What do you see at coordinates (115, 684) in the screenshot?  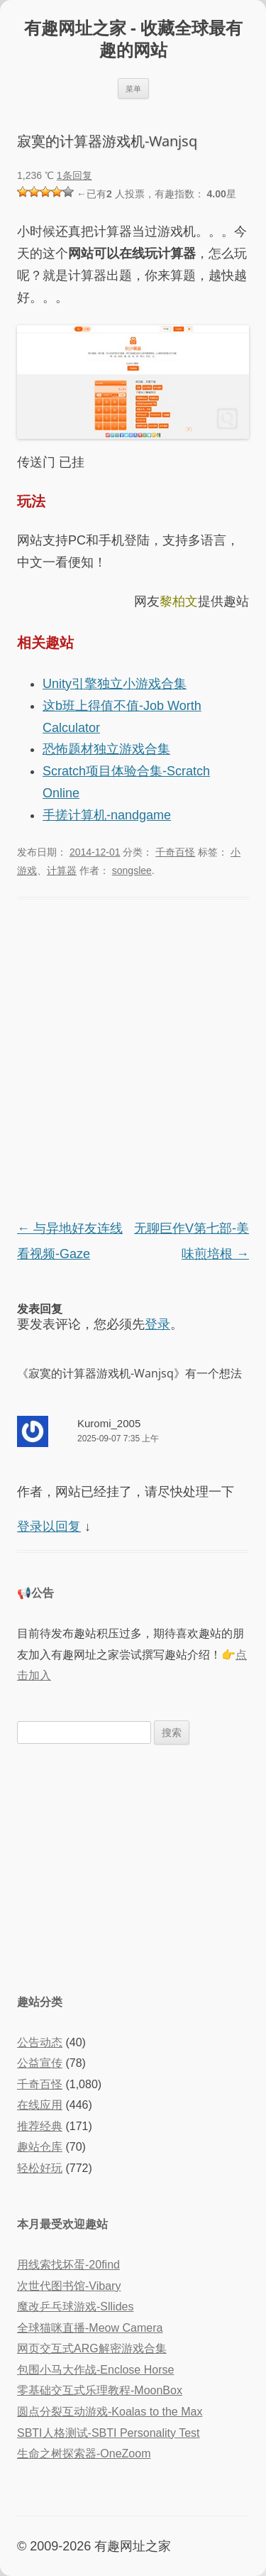 I see `Unity引擎独立小游戏合集` at bounding box center [115, 684].